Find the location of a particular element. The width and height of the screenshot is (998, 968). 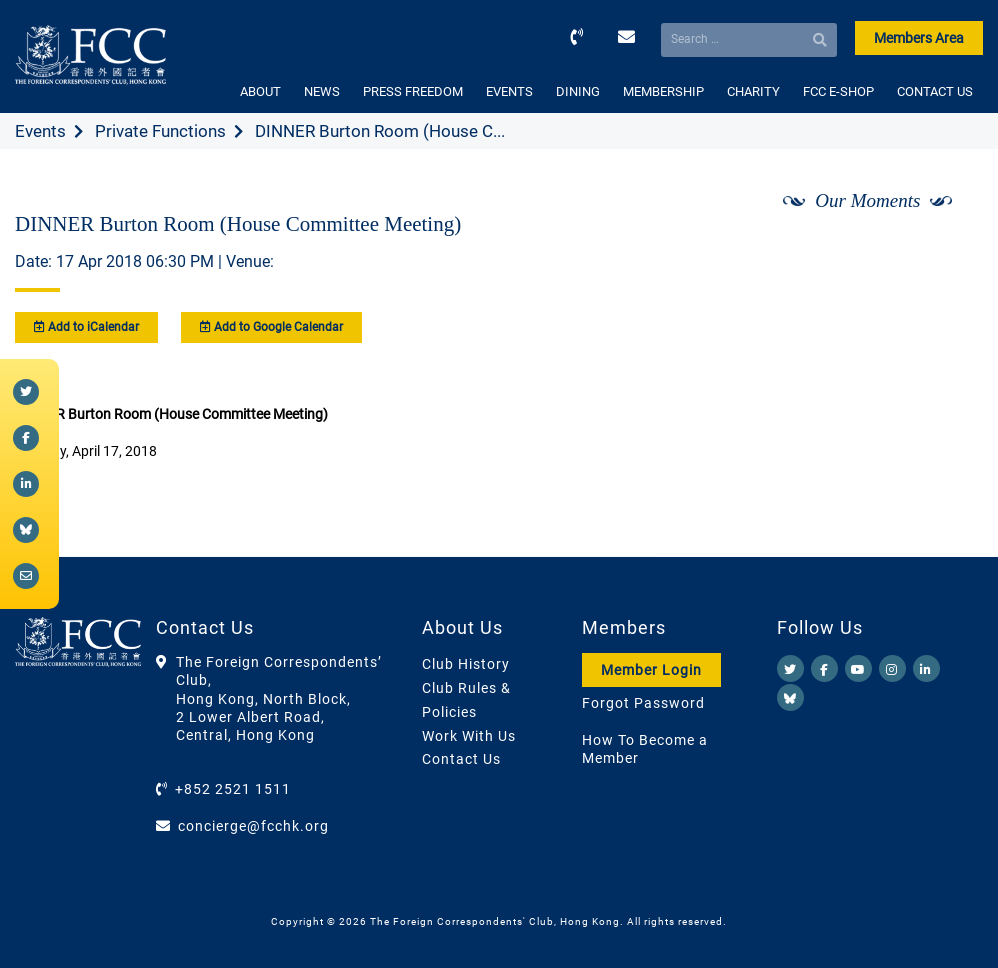

DINING is located at coordinates (578, 91).